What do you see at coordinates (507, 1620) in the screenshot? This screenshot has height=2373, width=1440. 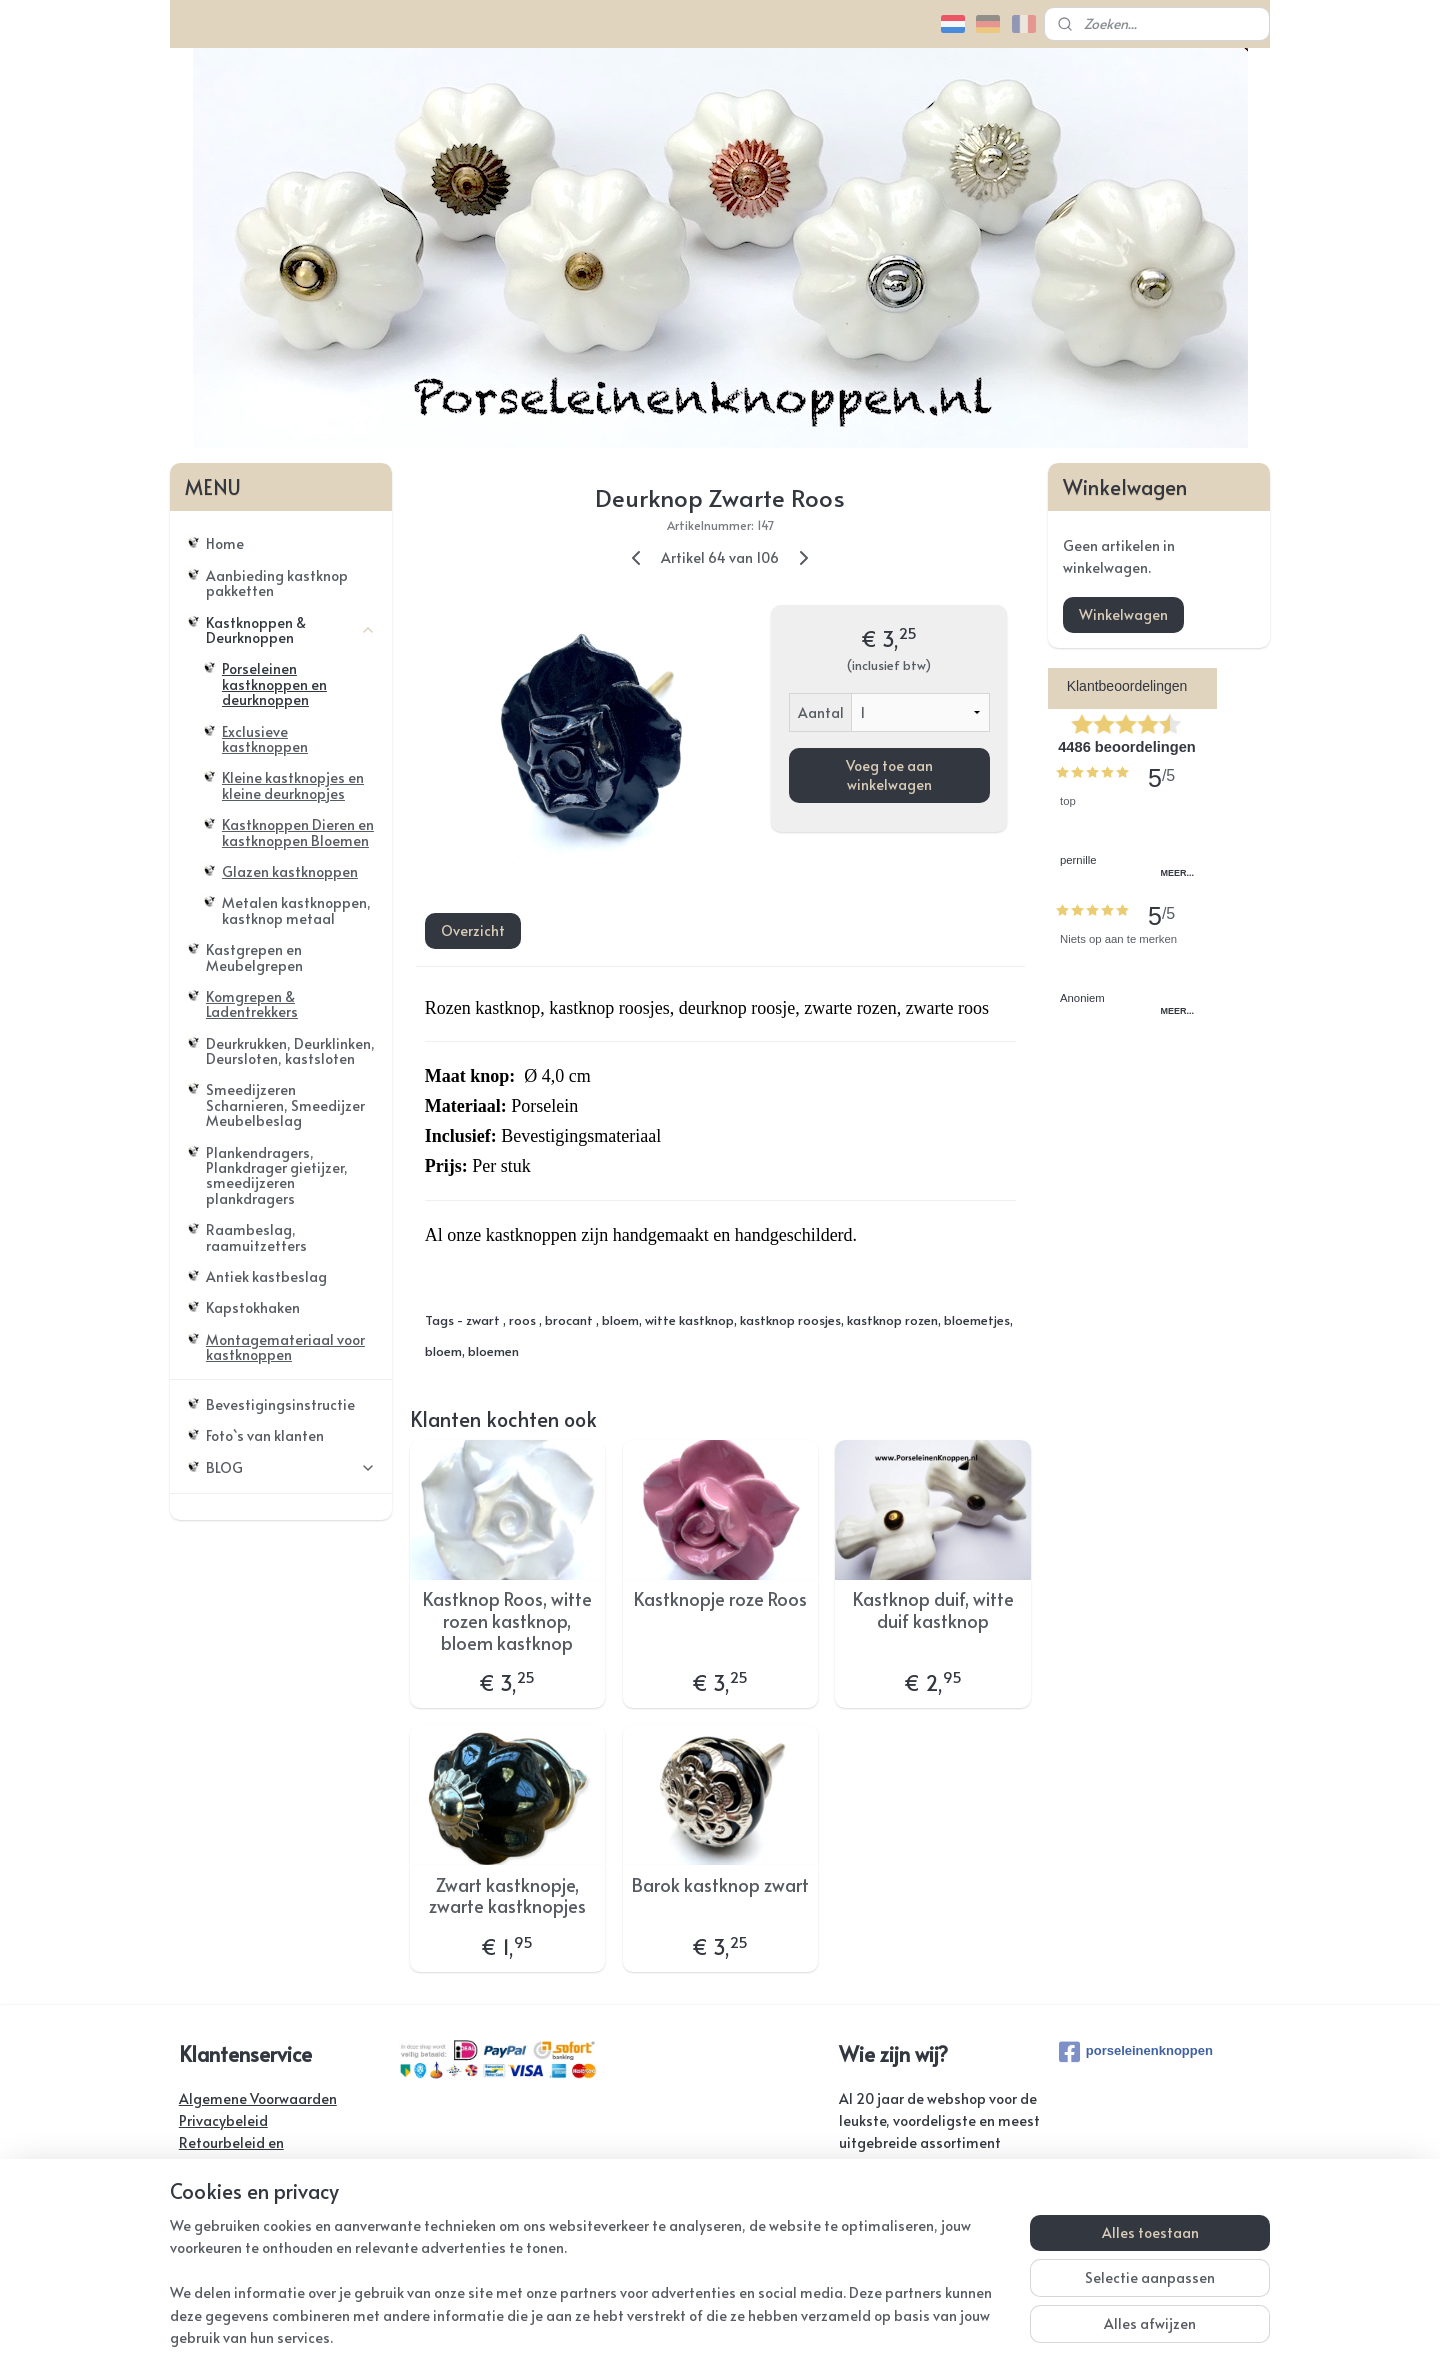 I see `Kastknop Roos, witte rozen kastknop, bloem kastknop` at bounding box center [507, 1620].